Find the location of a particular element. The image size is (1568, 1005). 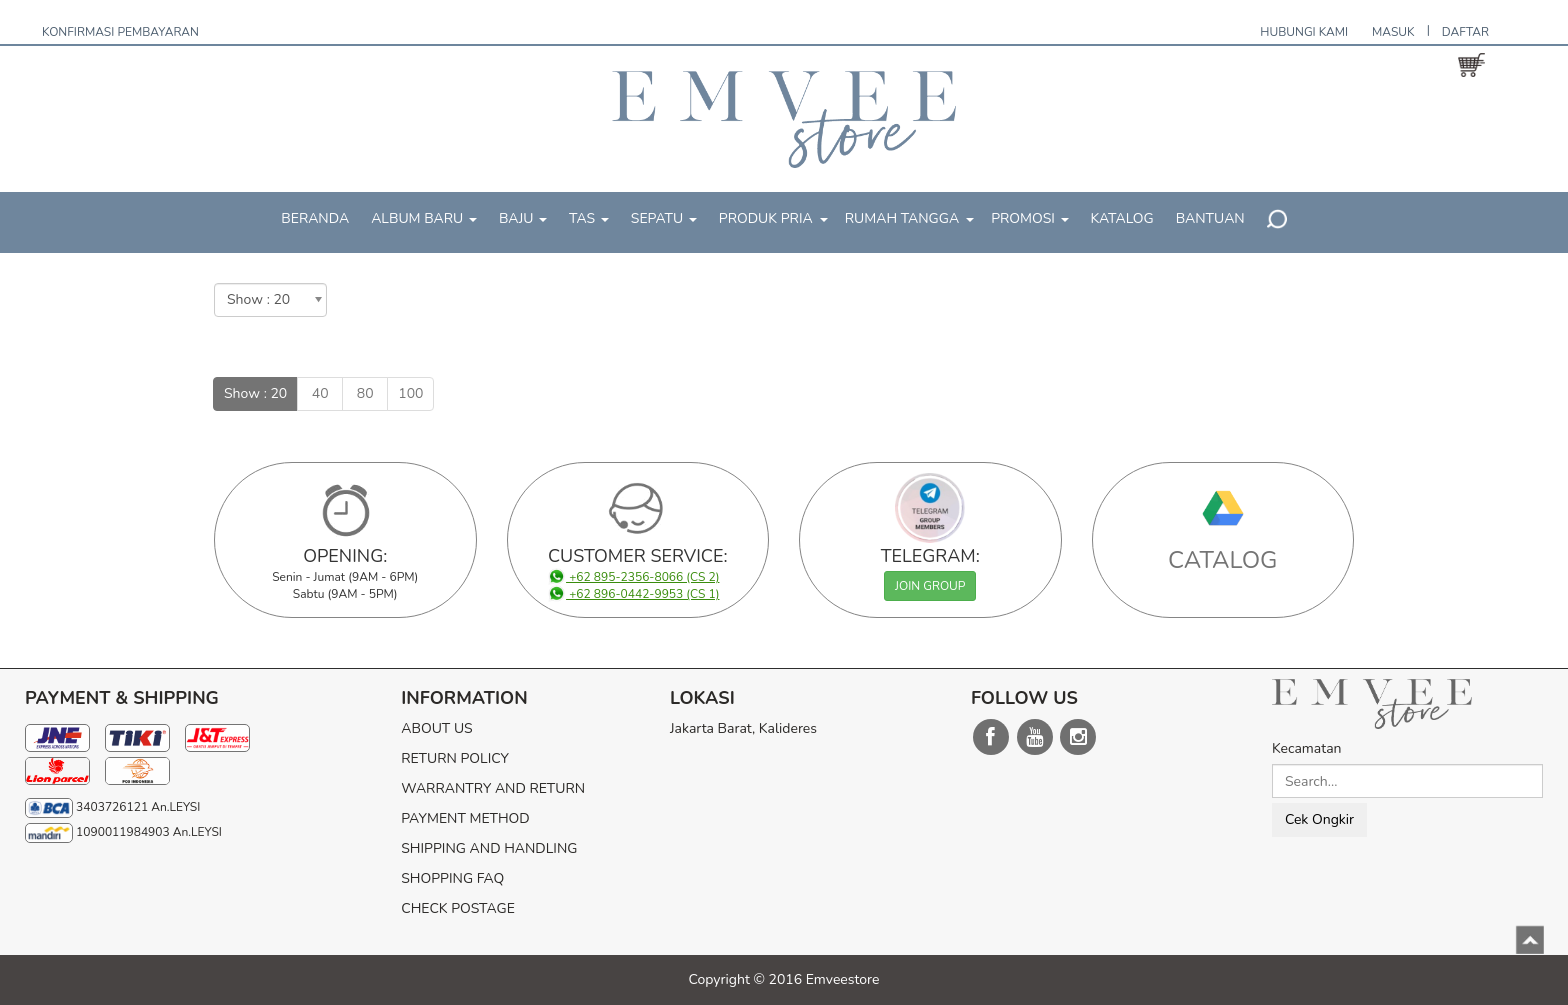

Kecamatan is located at coordinates (1307, 748).